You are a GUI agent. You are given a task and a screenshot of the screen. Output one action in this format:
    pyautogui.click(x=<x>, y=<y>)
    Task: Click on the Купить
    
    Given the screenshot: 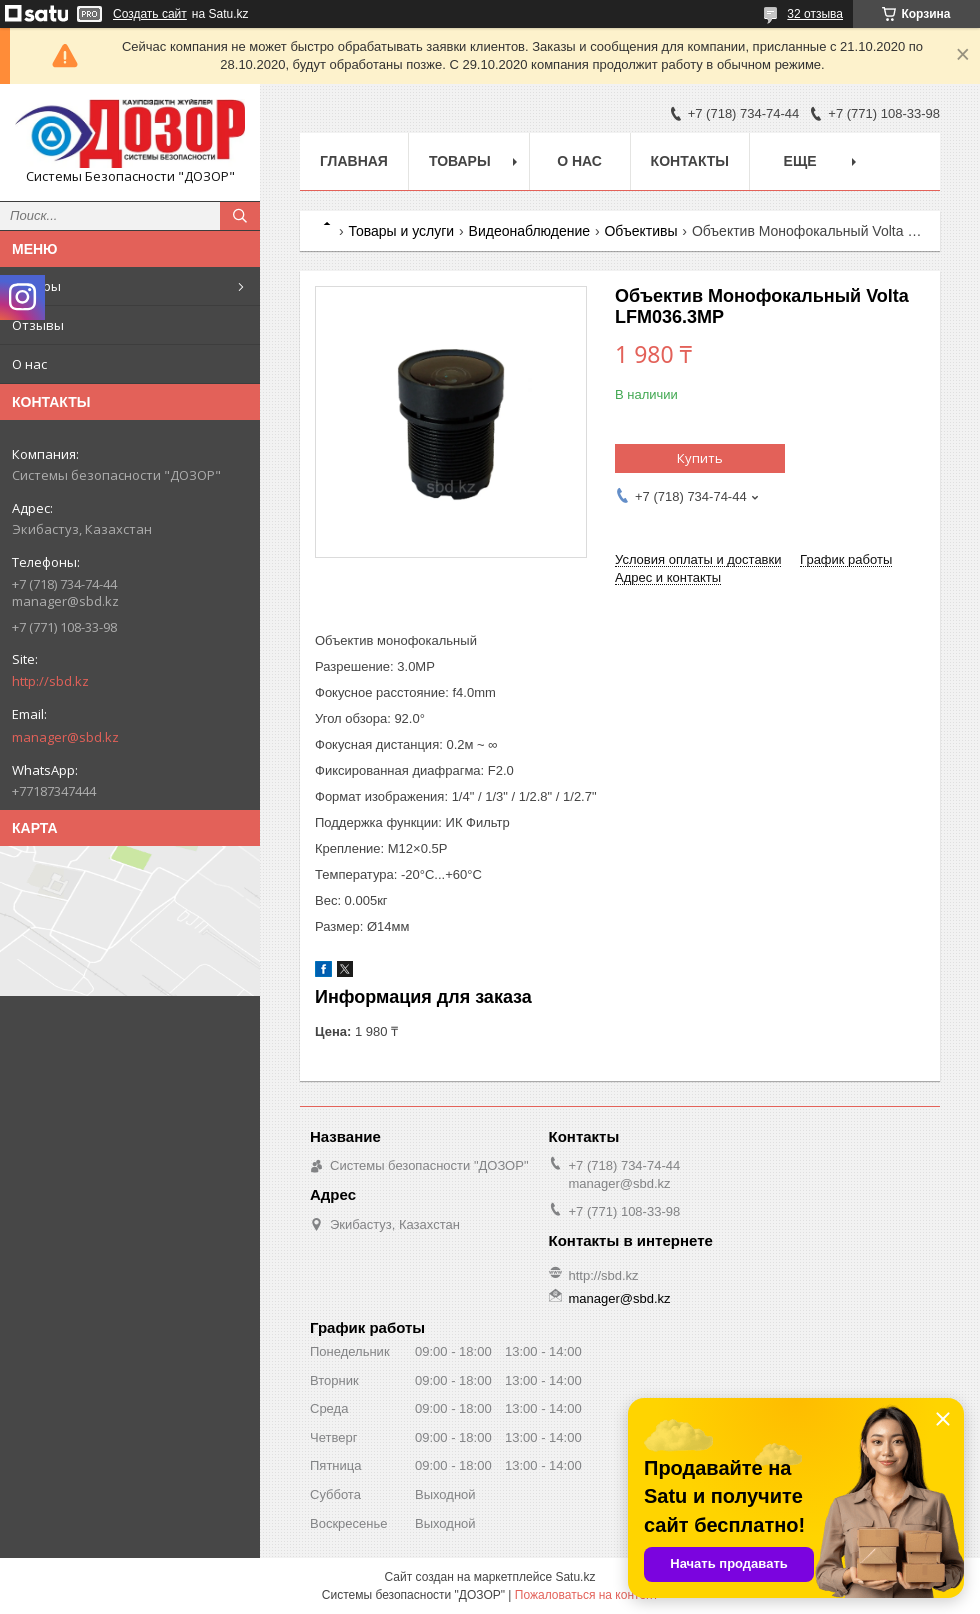 What is the action you would take?
    pyautogui.click(x=700, y=458)
    